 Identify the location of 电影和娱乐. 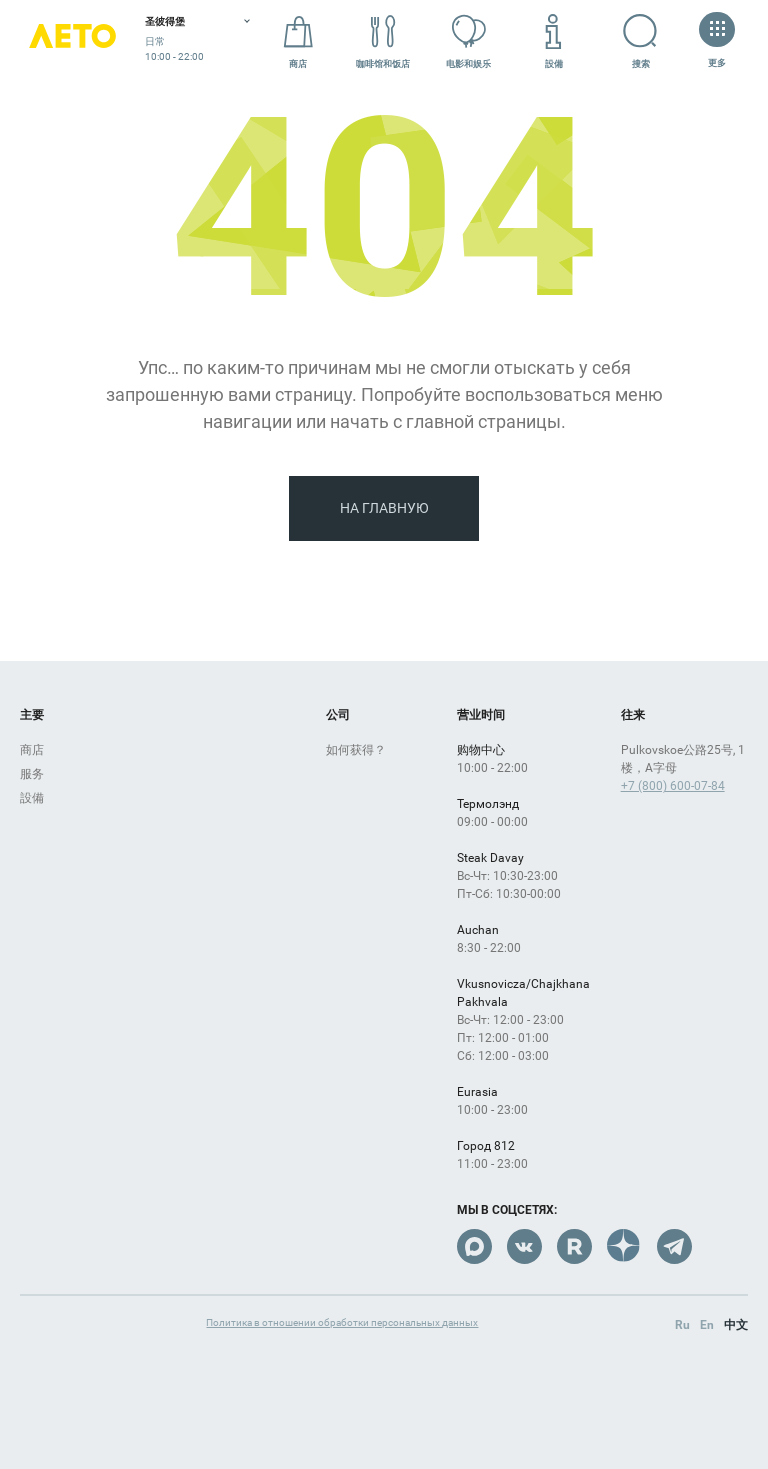
(468, 42).